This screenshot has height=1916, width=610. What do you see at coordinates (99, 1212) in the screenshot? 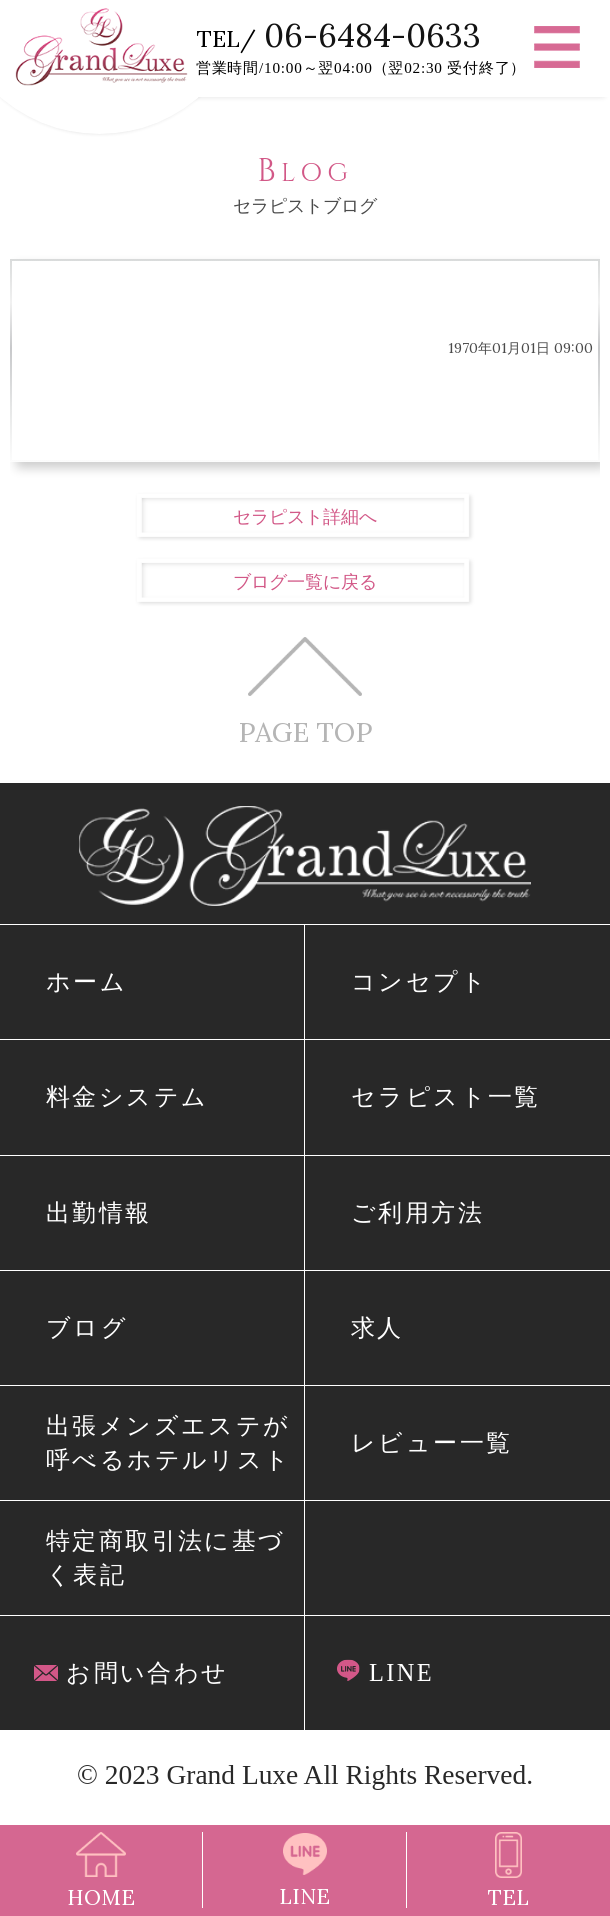
I see `出勤情報` at bounding box center [99, 1212].